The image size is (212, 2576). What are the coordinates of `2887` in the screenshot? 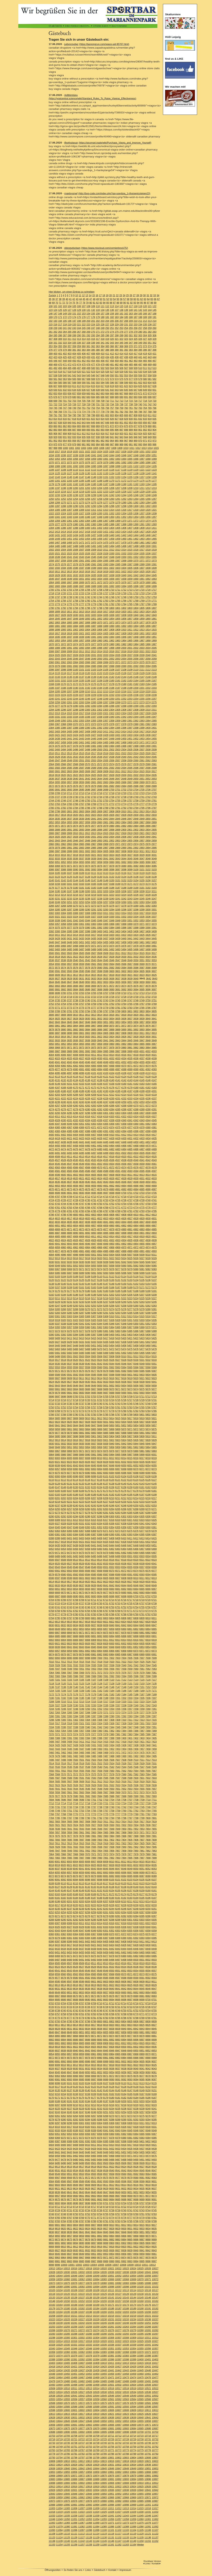 It's located at (154, 826).